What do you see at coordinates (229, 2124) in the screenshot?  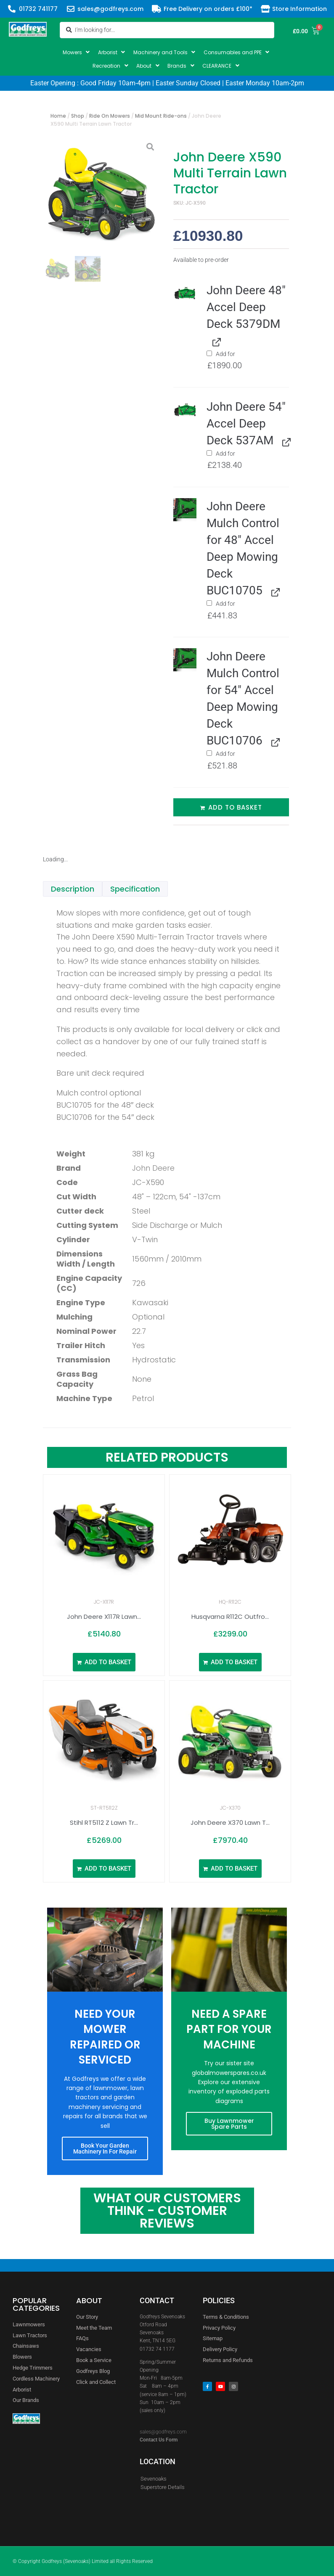 I see `Buy Lawnmower Spare Parts` at bounding box center [229, 2124].